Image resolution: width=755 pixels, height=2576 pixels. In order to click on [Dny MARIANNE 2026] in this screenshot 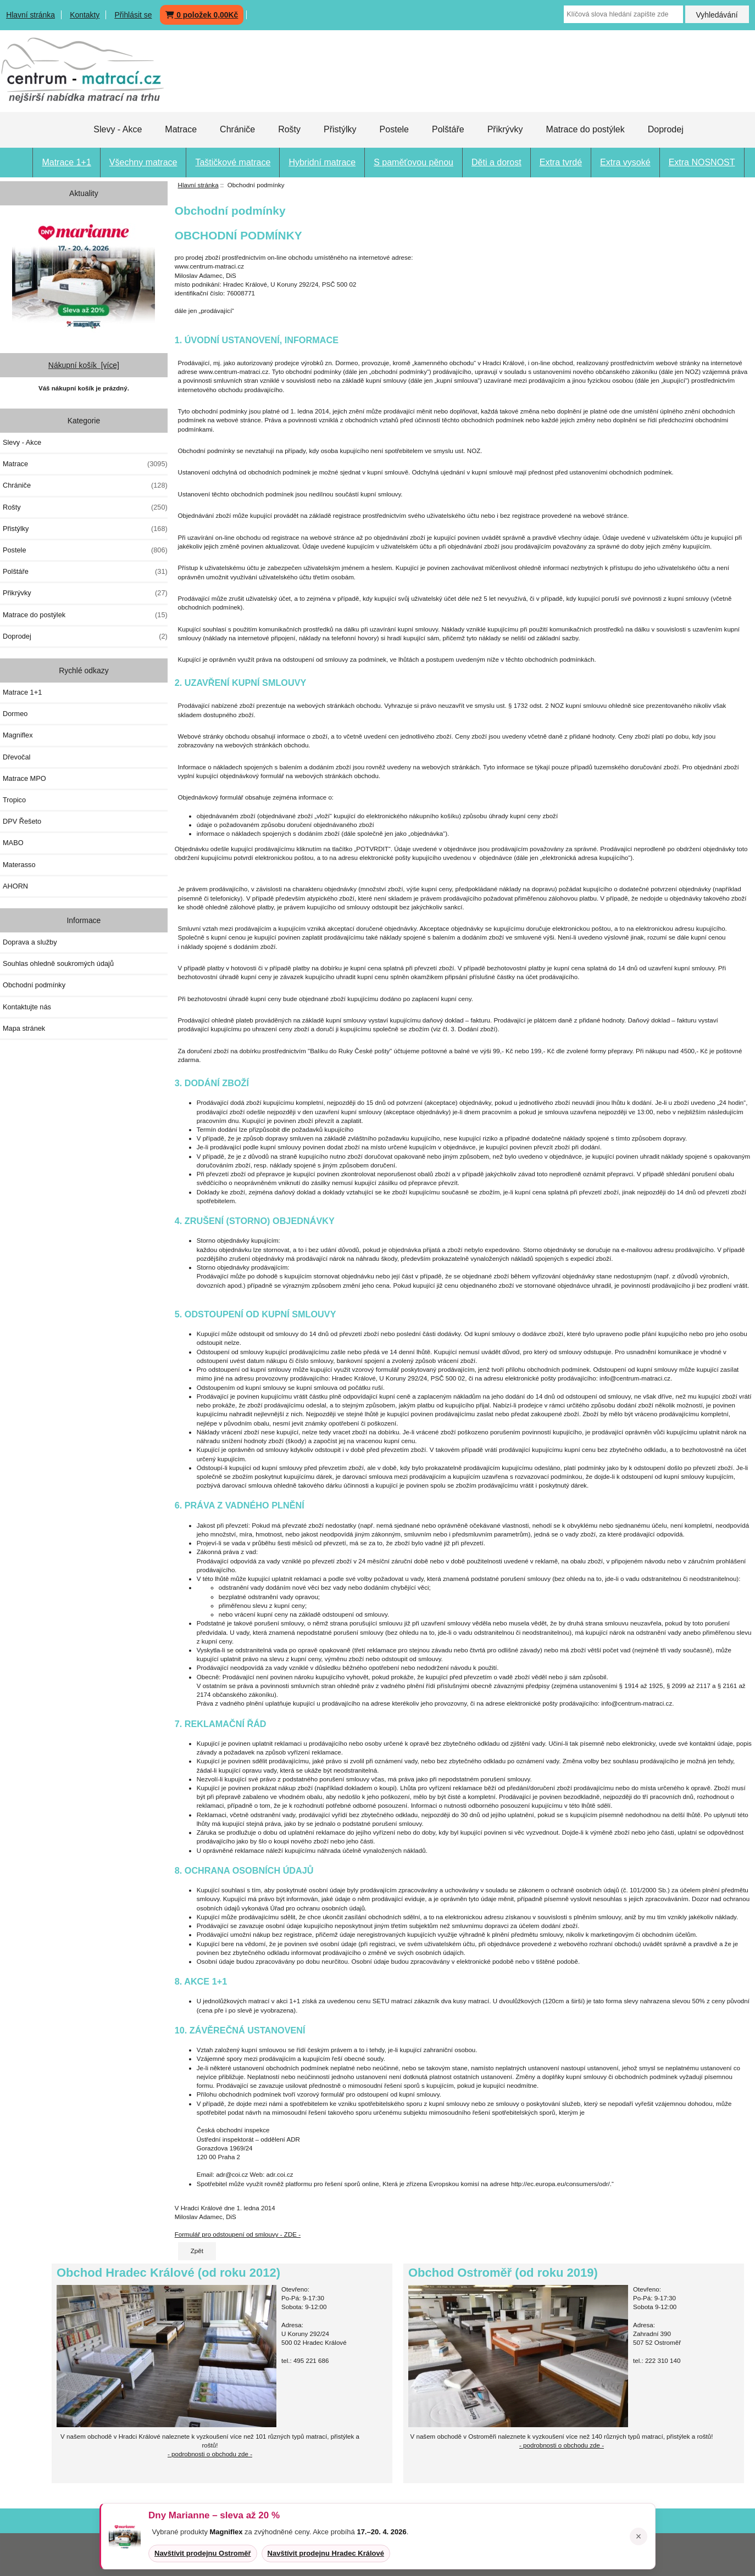, I will do `click(83, 275)`.